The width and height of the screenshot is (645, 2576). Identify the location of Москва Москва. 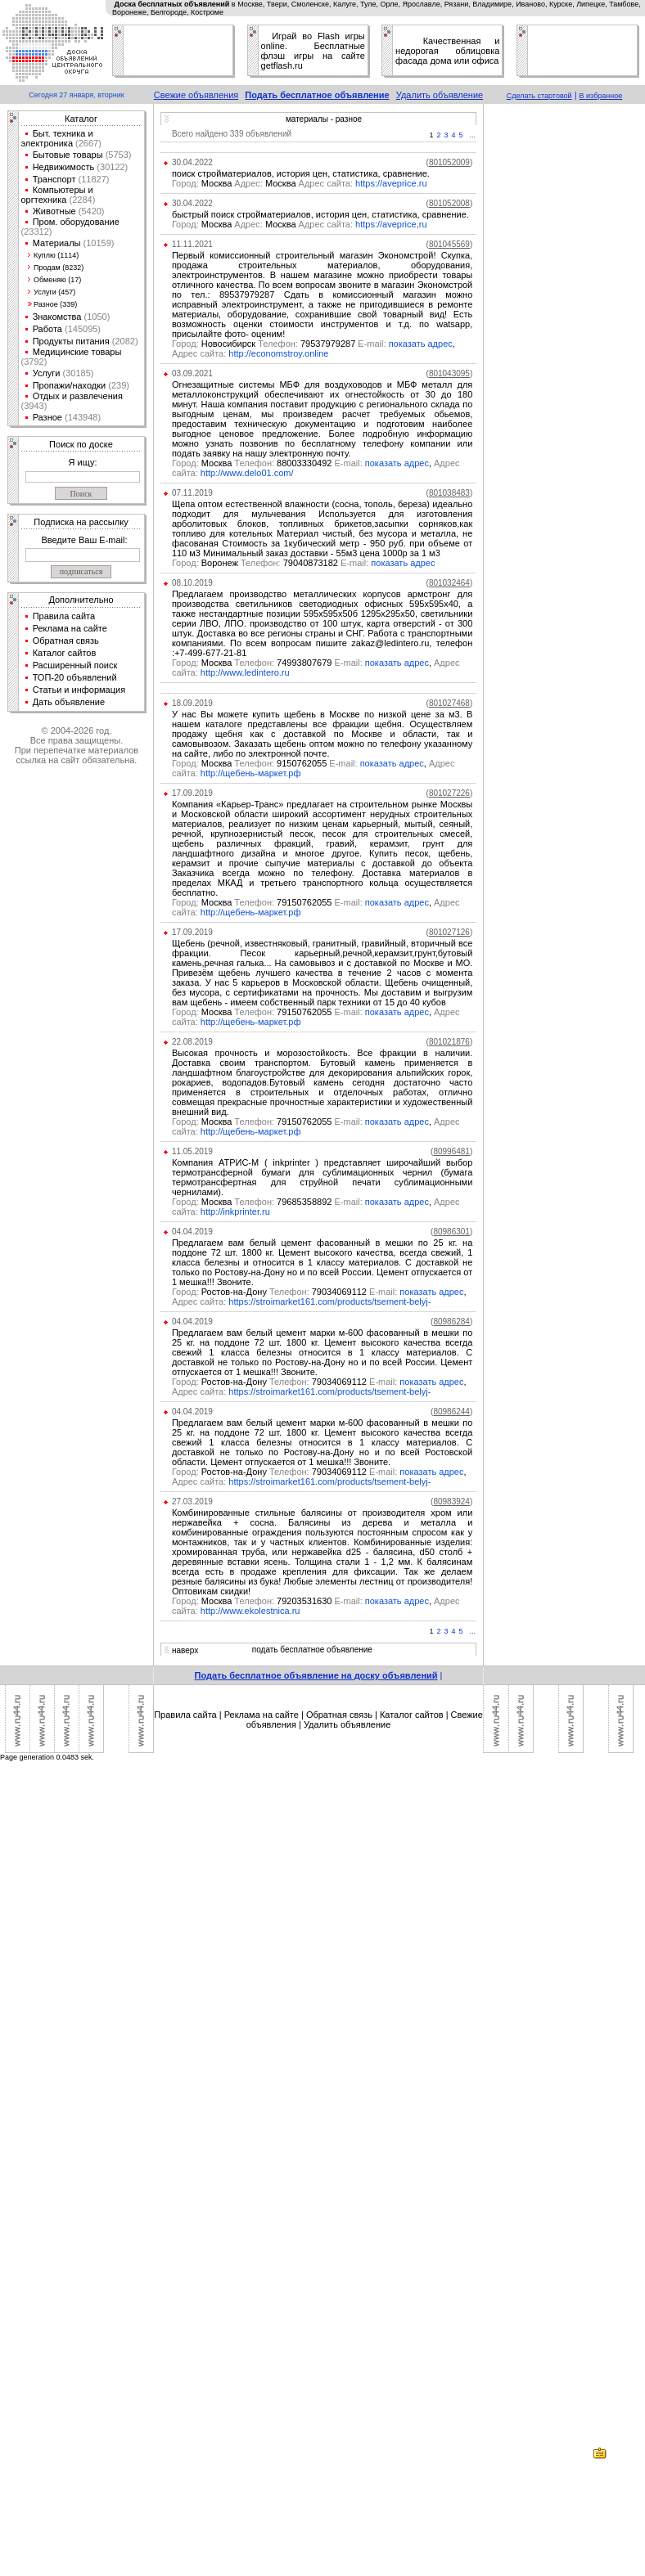
(234, 183).